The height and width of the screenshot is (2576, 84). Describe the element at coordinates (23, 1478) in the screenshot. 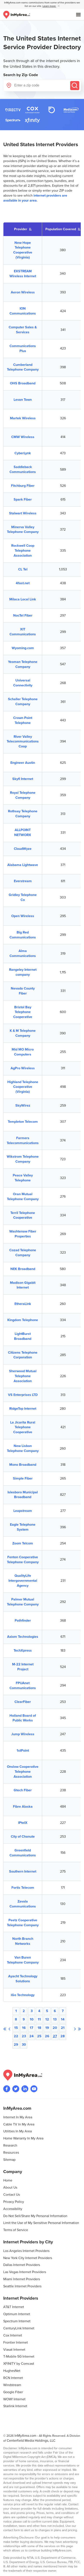

I see `Simple Fiber` at that location.